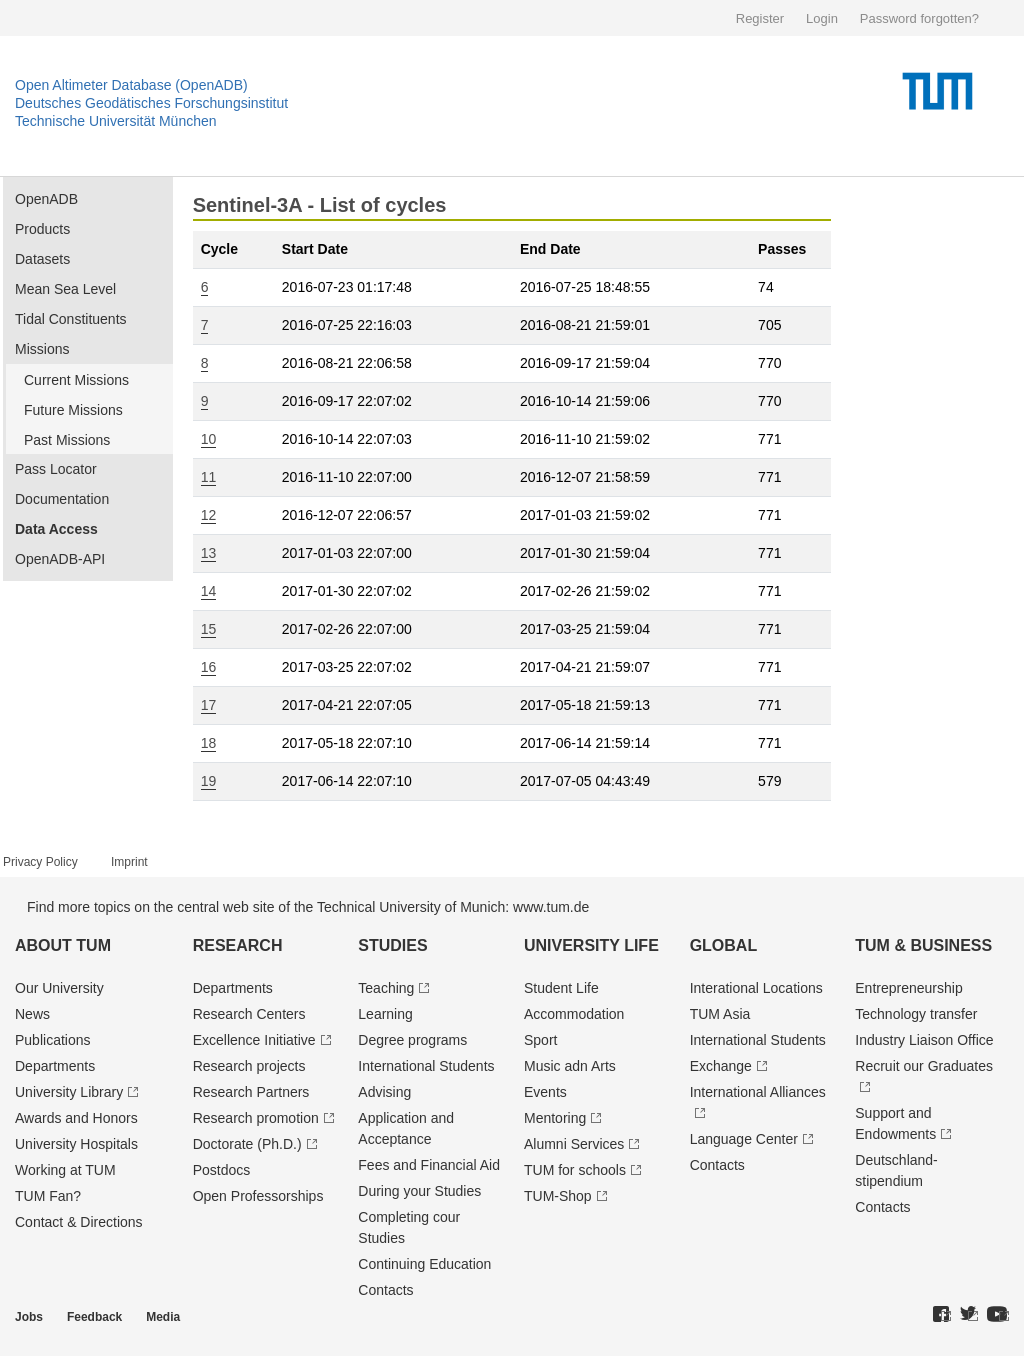 The height and width of the screenshot is (1356, 1024). I want to click on OpenADB-API, so click(60, 559).